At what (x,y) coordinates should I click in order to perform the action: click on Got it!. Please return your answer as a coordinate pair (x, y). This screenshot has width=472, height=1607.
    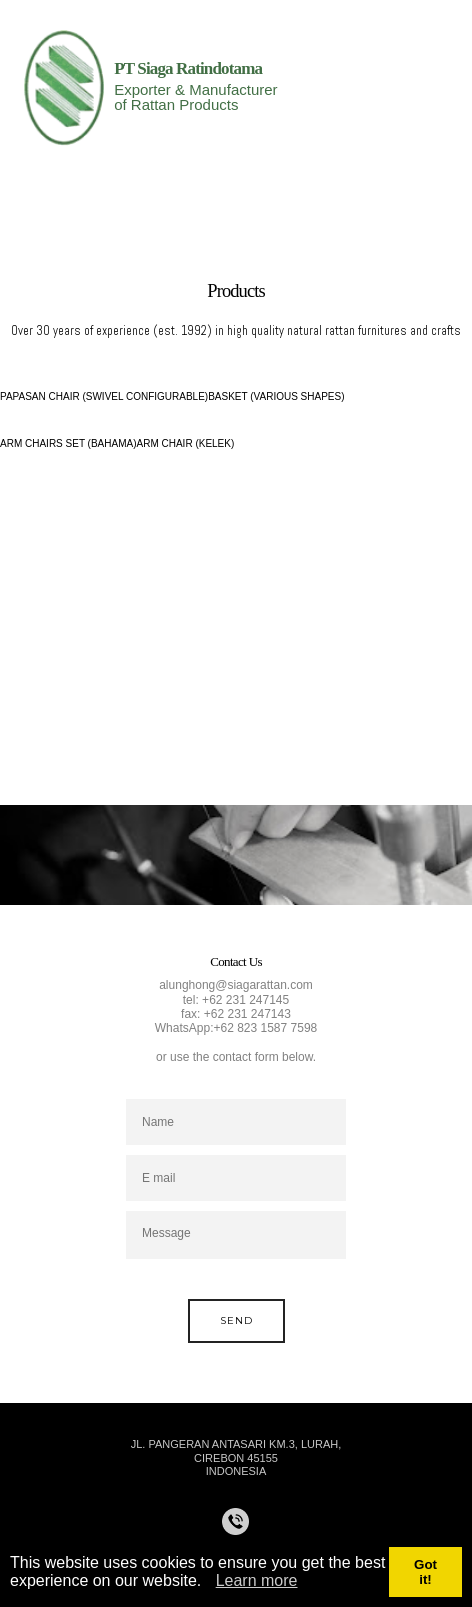
    Looking at the image, I should click on (425, 1572).